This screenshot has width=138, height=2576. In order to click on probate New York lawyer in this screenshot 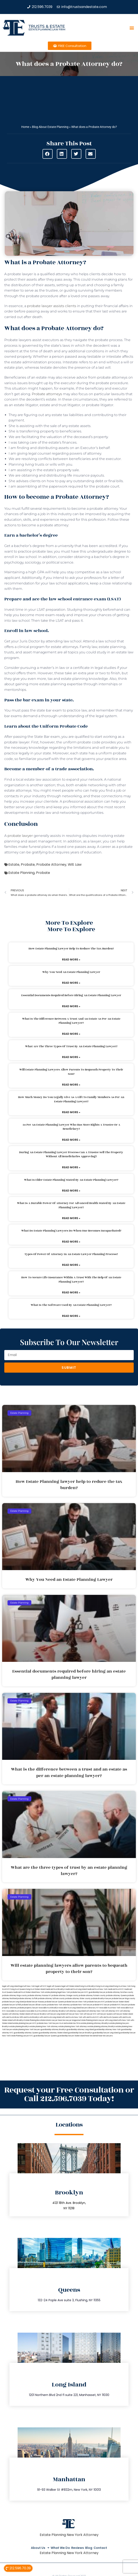, I will do `click(81, 2005)`.